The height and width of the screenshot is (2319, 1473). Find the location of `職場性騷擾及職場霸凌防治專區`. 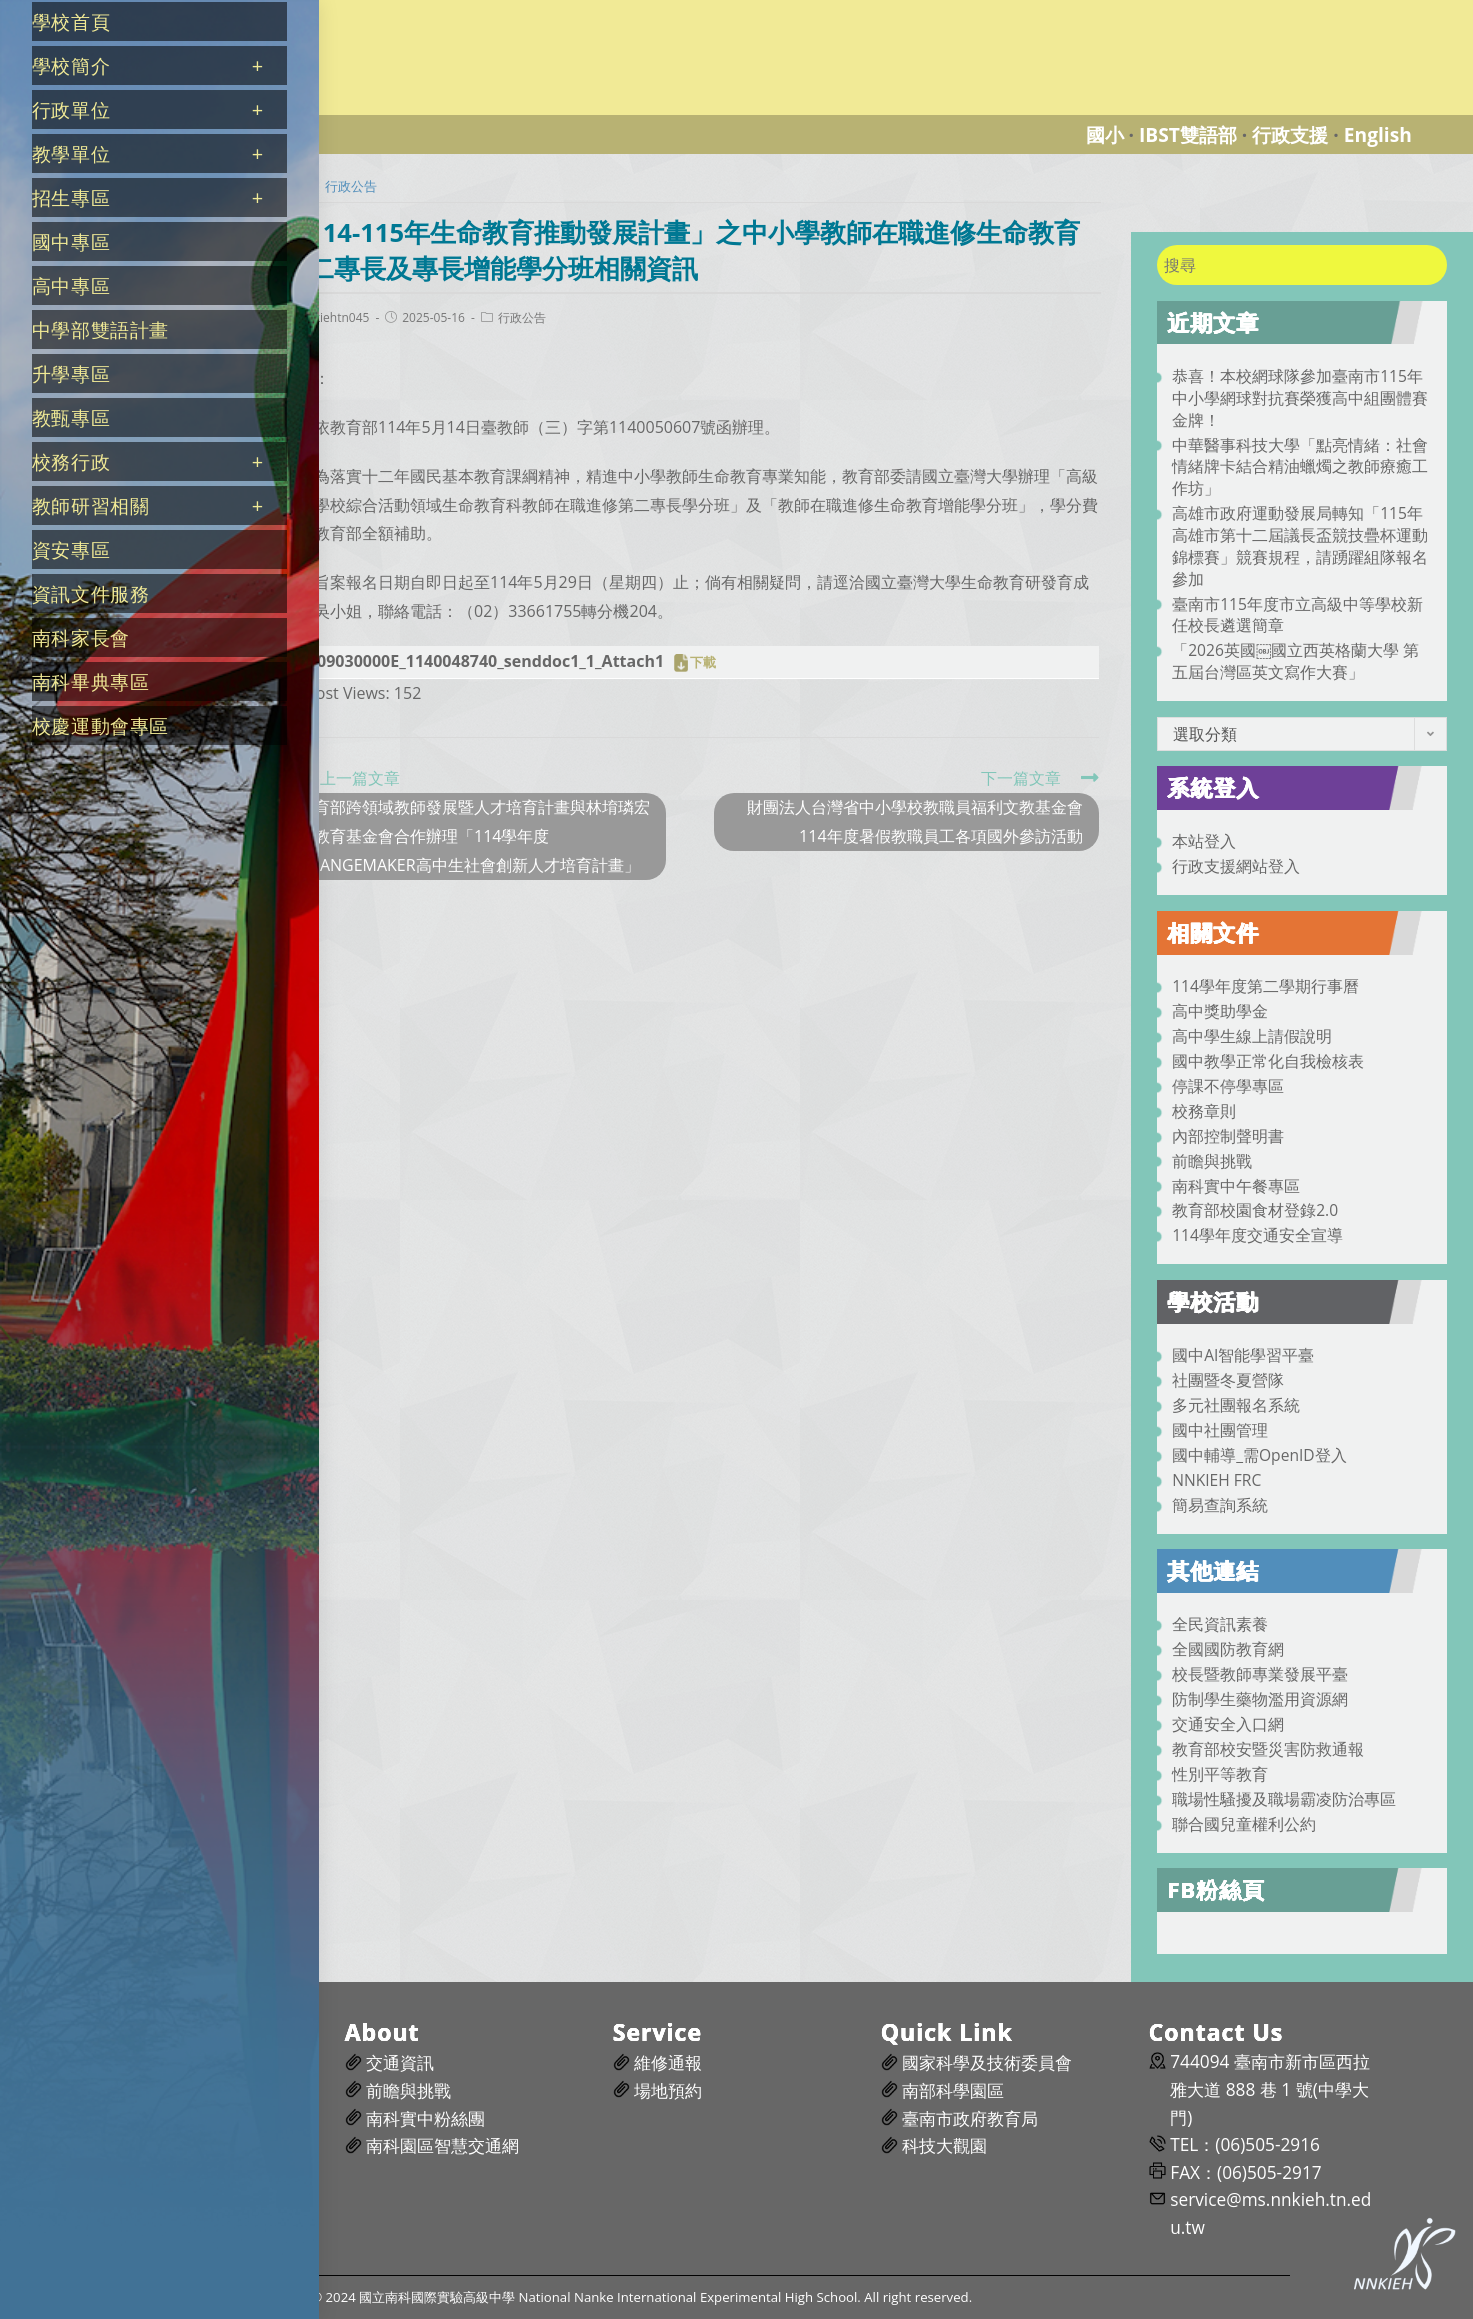

職場性騷擾及職場霸凌防治專區 is located at coordinates (1284, 1799).